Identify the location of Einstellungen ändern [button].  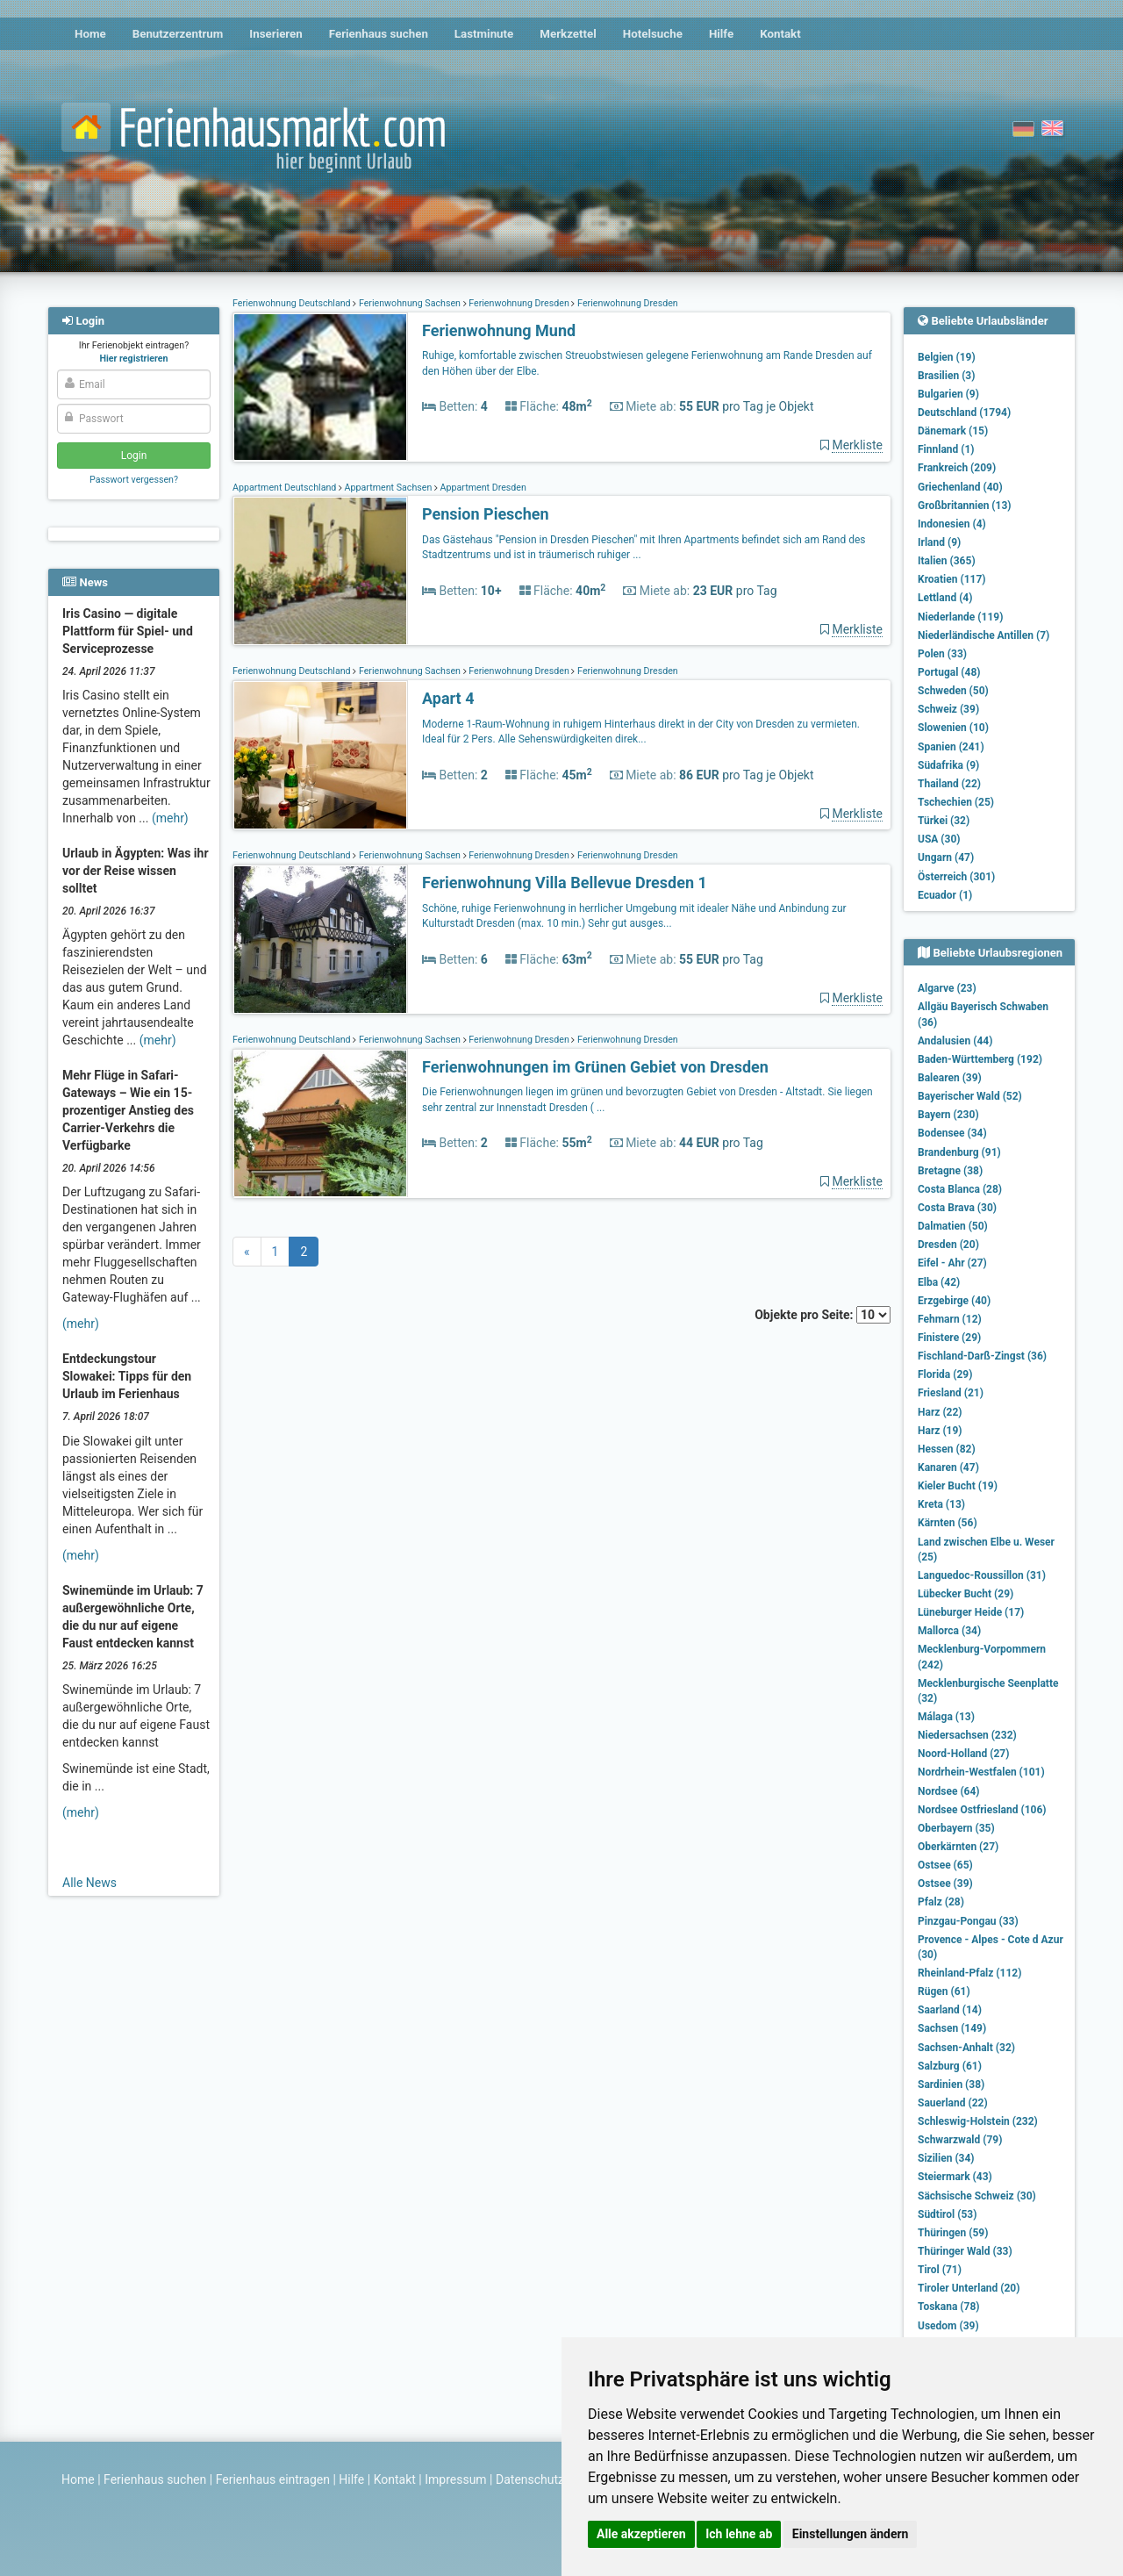
(850, 2534).